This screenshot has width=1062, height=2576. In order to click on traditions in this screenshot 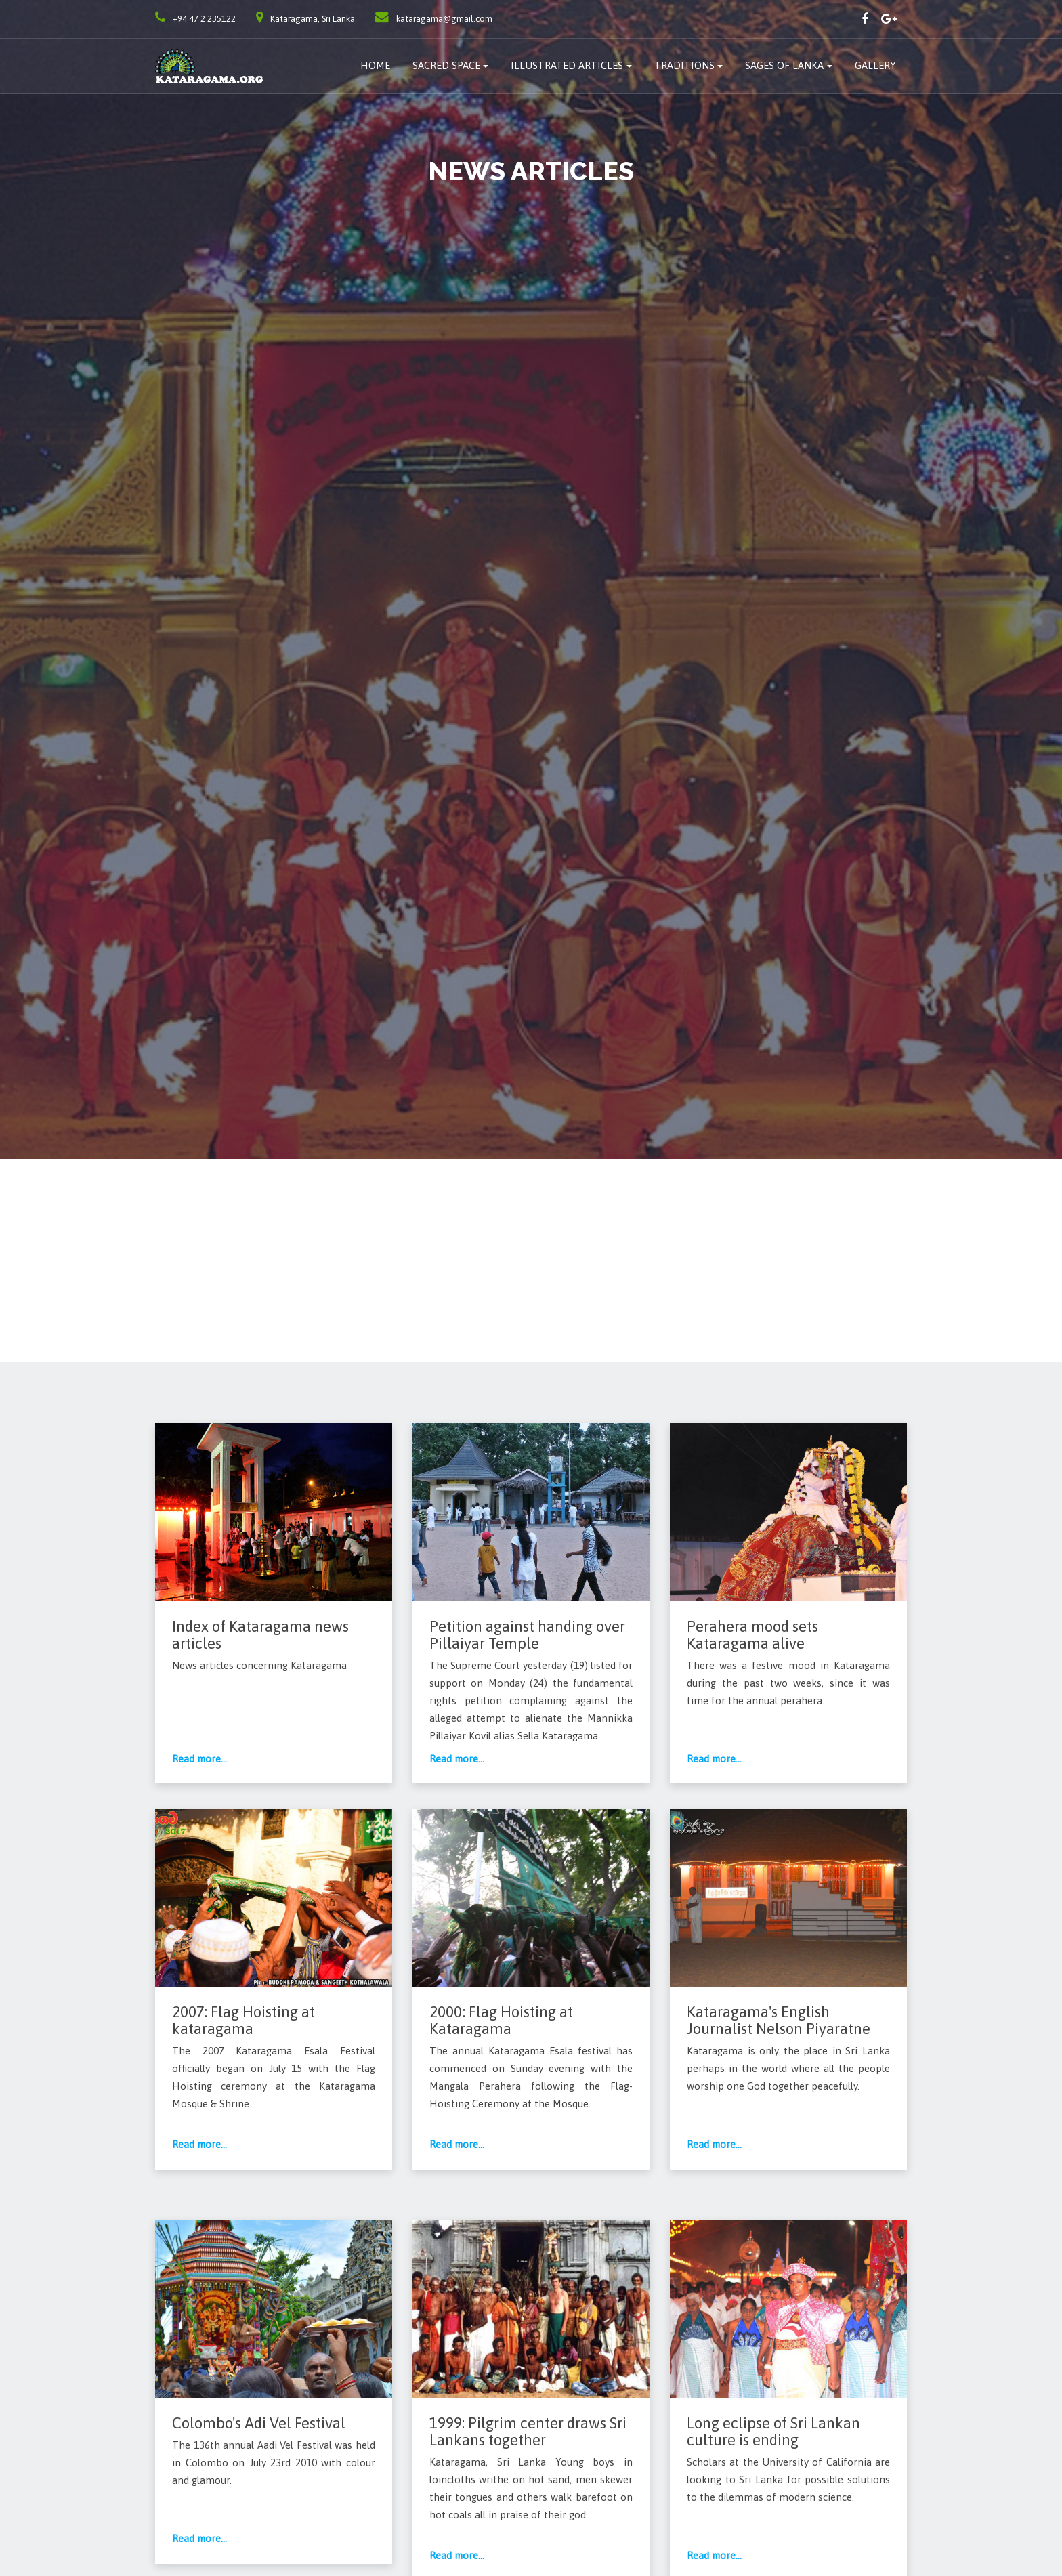, I will do `click(684, 65)`.